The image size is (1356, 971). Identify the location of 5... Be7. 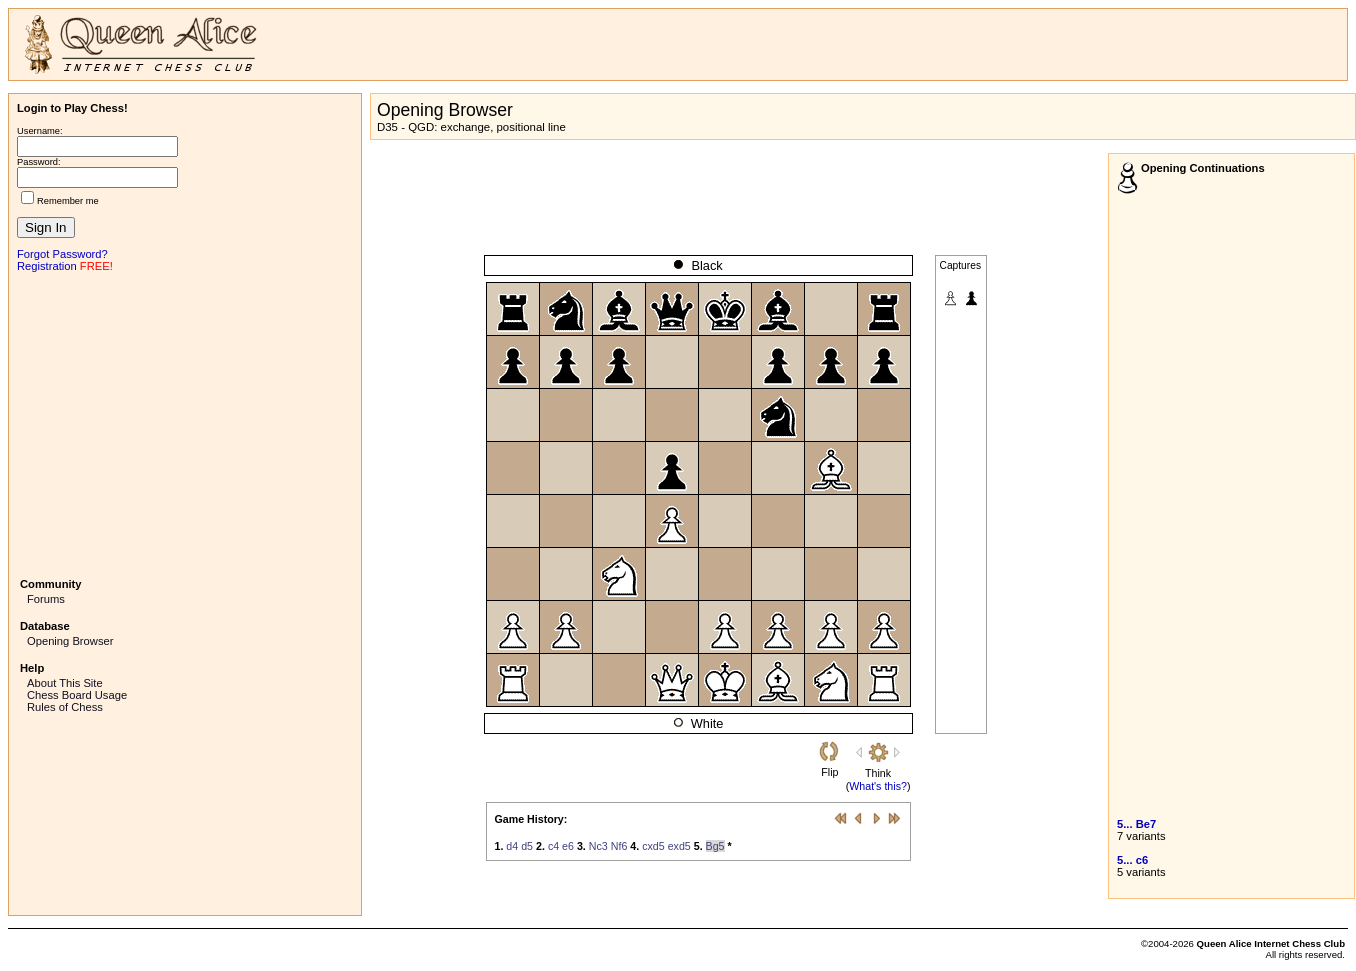
(1136, 824).